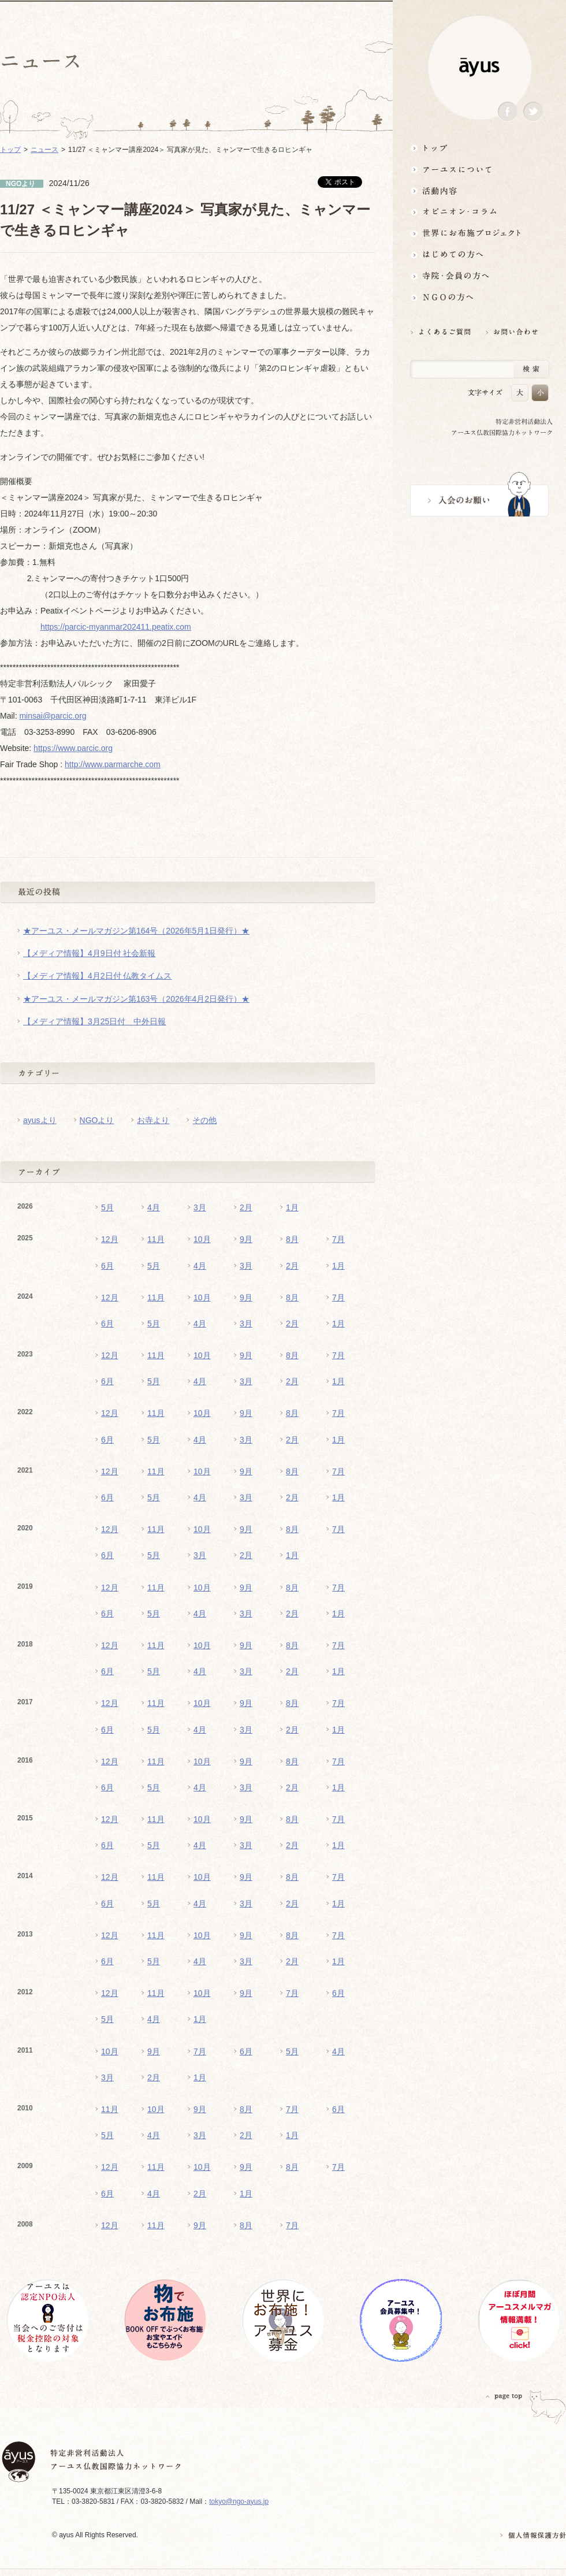  Describe the element at coordinates (107, 1207) in the screenshot. I see `5月` at that location.